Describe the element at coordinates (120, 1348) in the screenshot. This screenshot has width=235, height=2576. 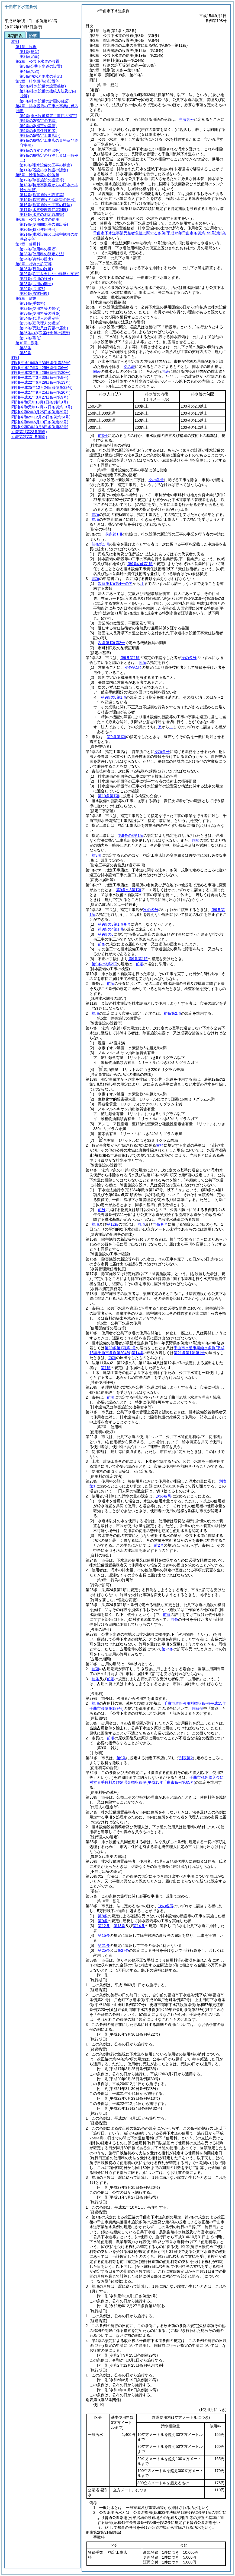
I see `第20条第1項第1号` at that location.